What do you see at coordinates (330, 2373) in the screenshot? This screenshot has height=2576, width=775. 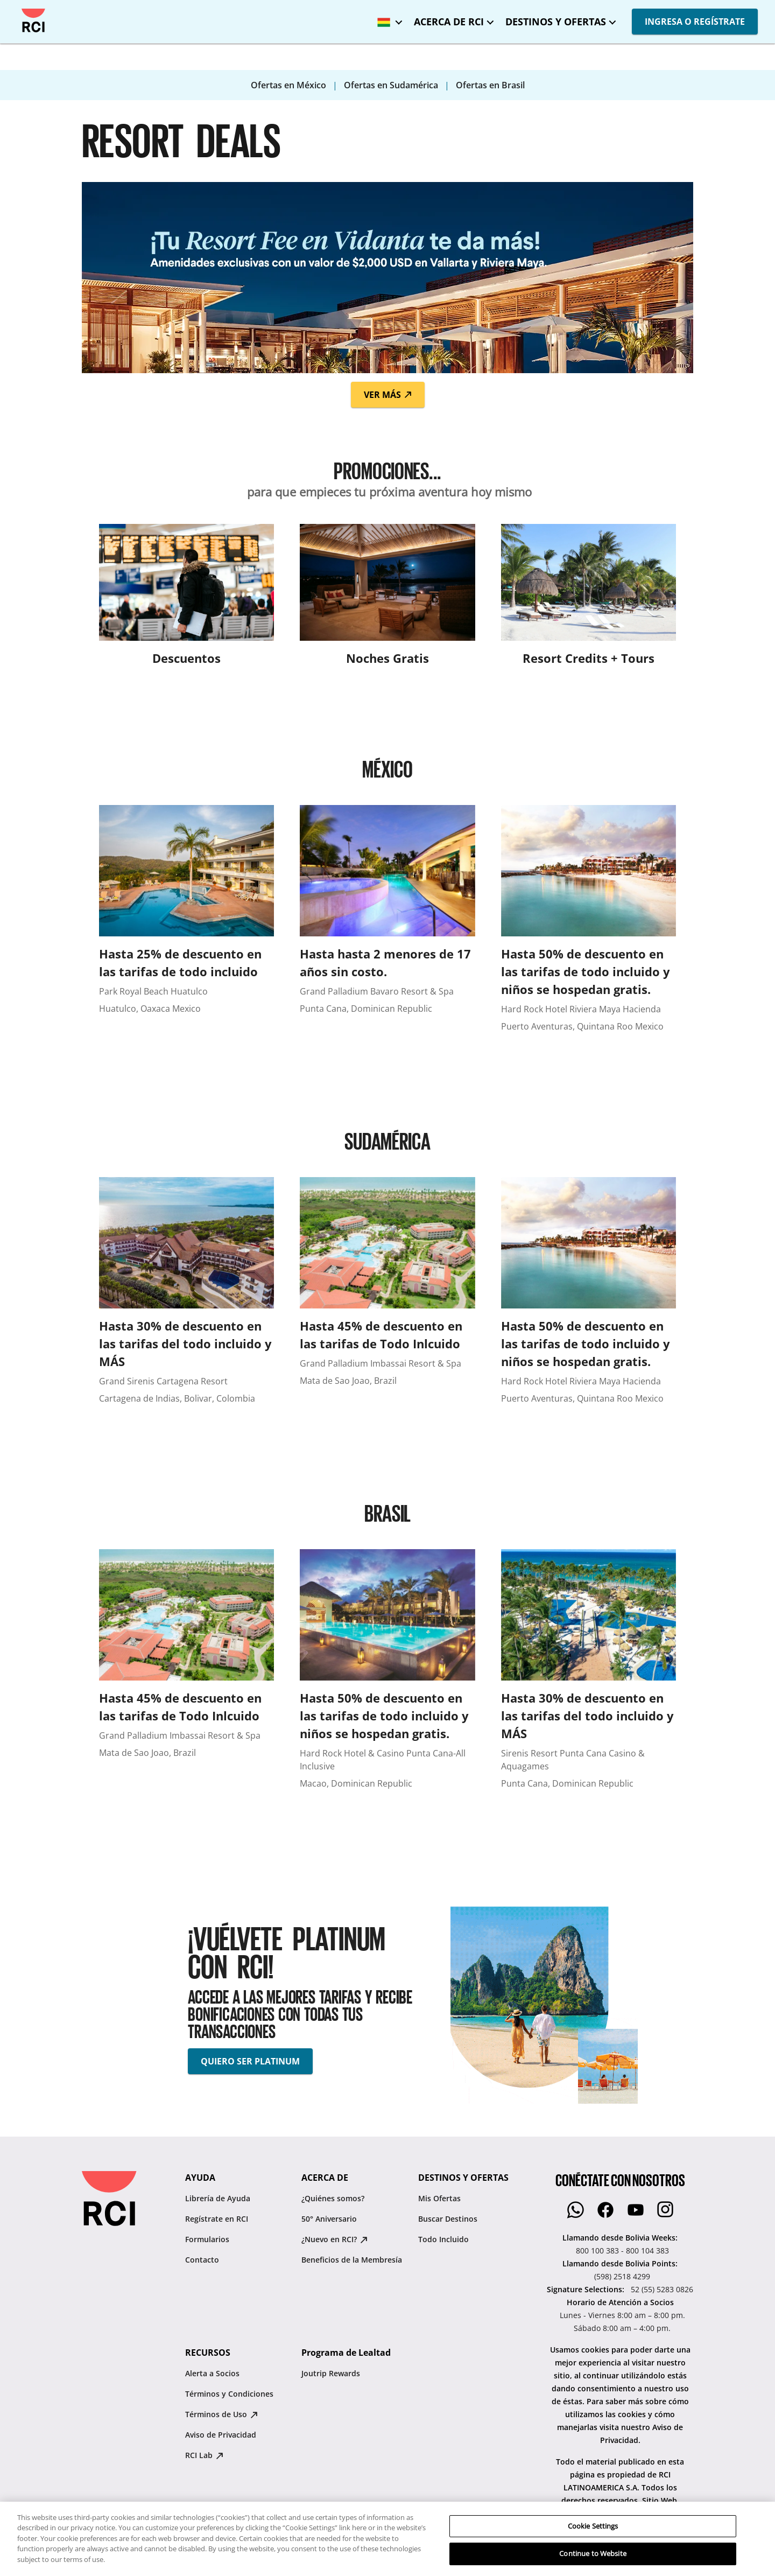 I see `Joutrip Rewards` at bounding box center [330, 2373].